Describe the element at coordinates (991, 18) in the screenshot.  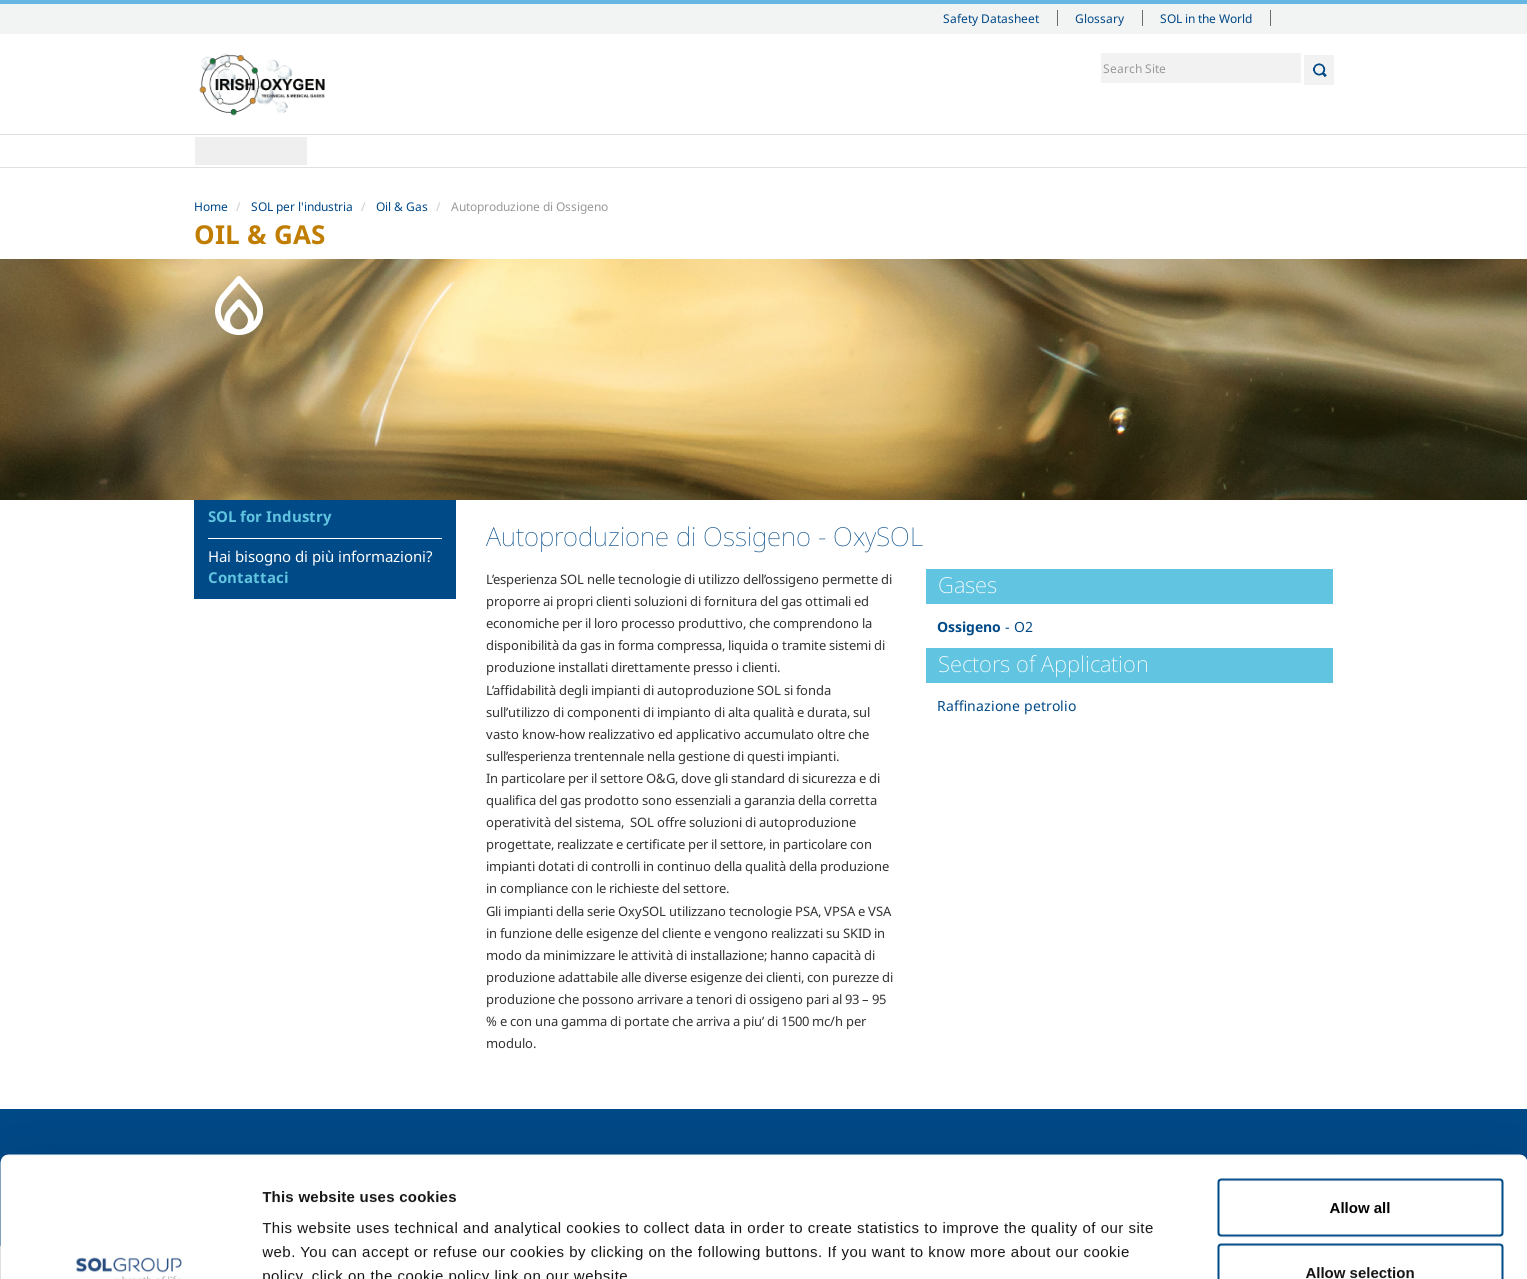
I see `Safety Datasheet` at that location.